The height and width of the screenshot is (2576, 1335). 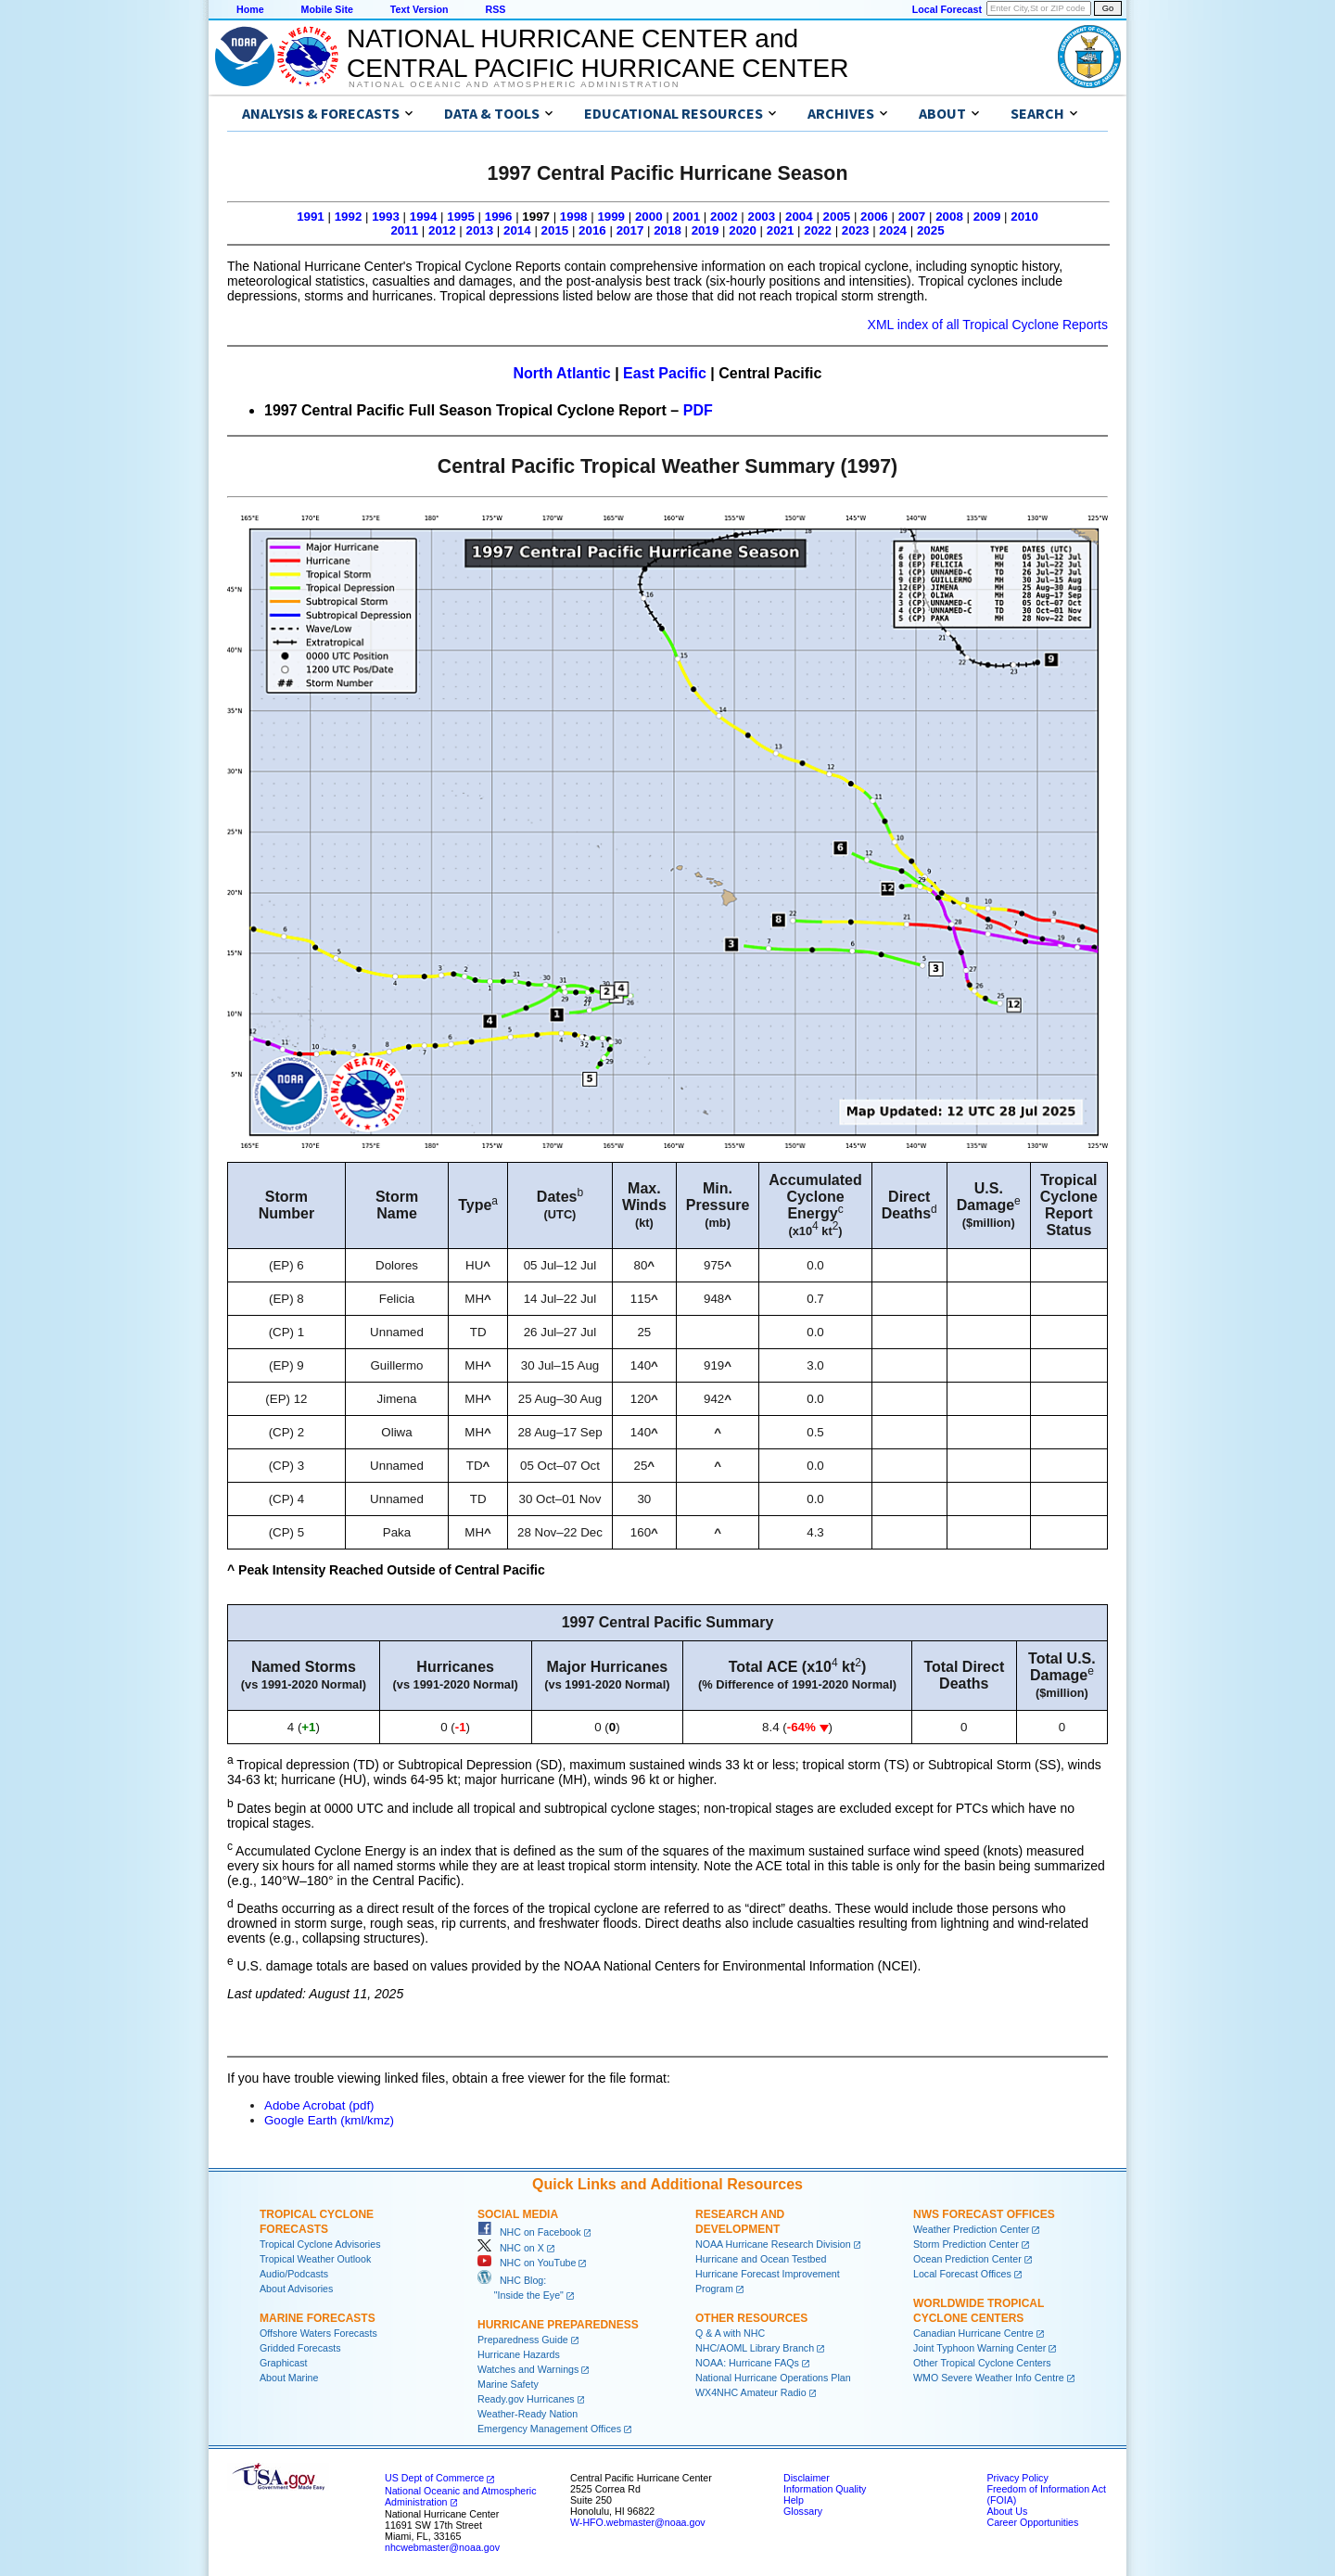 What do you see at coordinates (442, 2547) in the screenshot?
I see `nhcwebmaster@noaa.gov` at bounding box center [442, 2547].